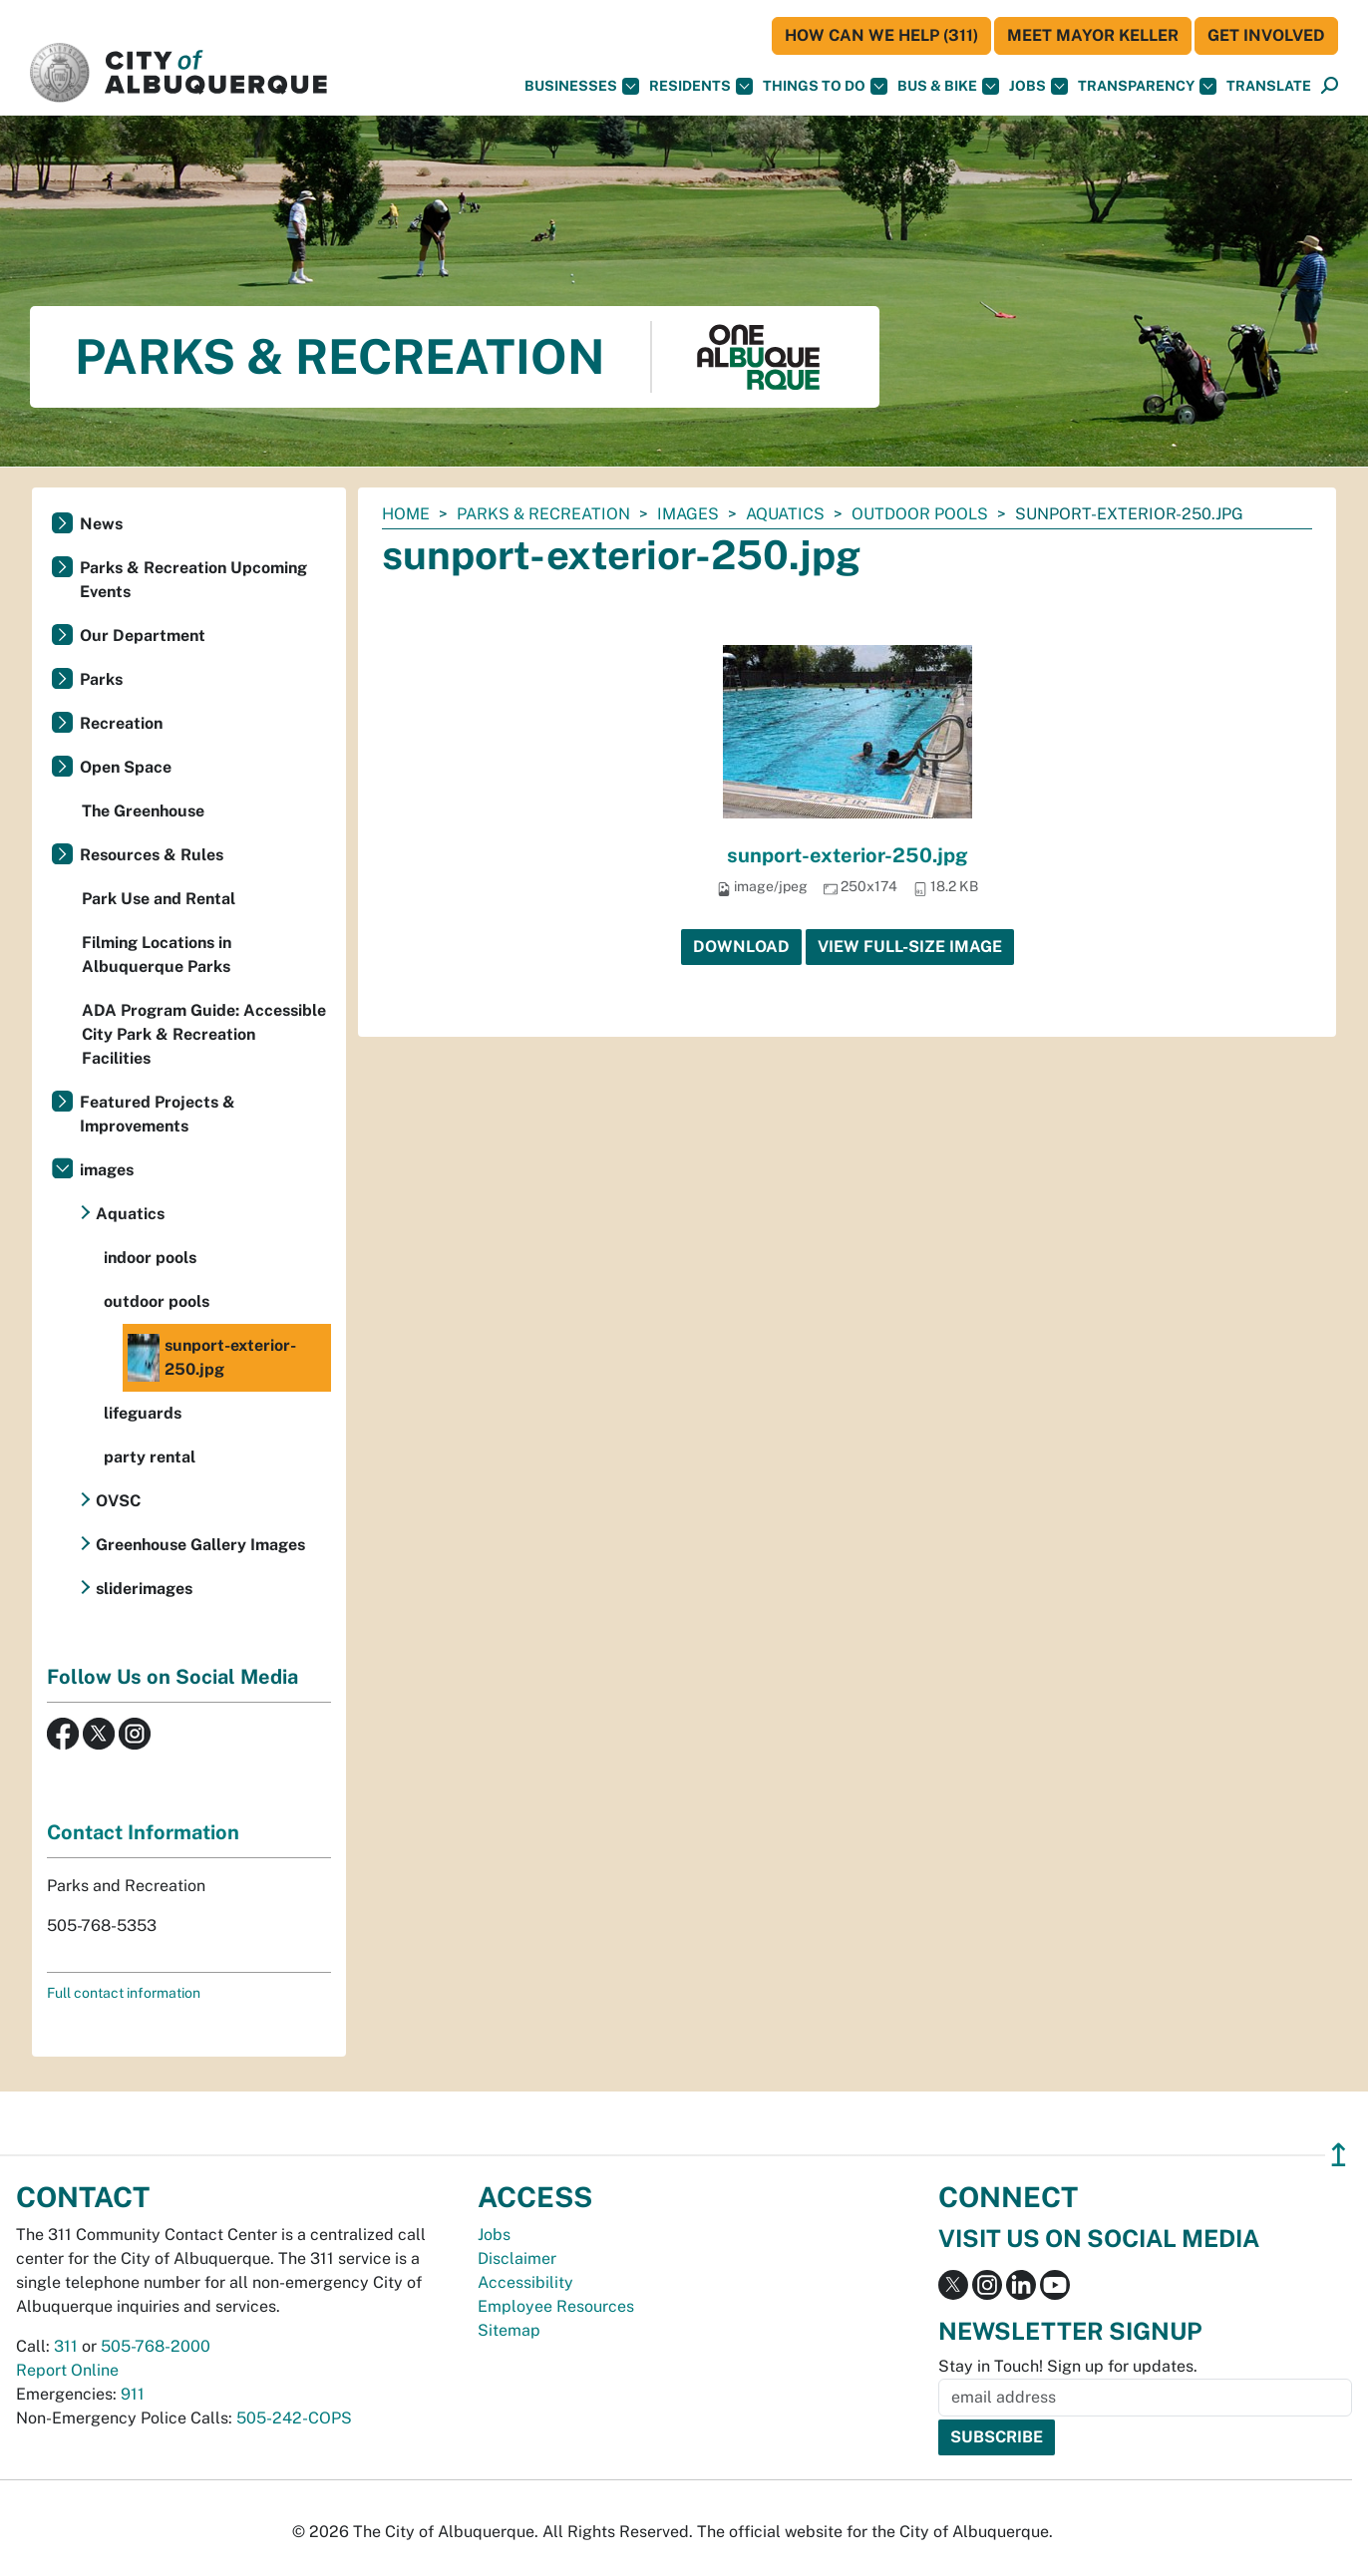 The image size is (1368, 2576). What do you see at coordinates (193, 579) in the screenshot?
I see `Parks & Recreation Upcoming Events` at bounding box center [193, 579].